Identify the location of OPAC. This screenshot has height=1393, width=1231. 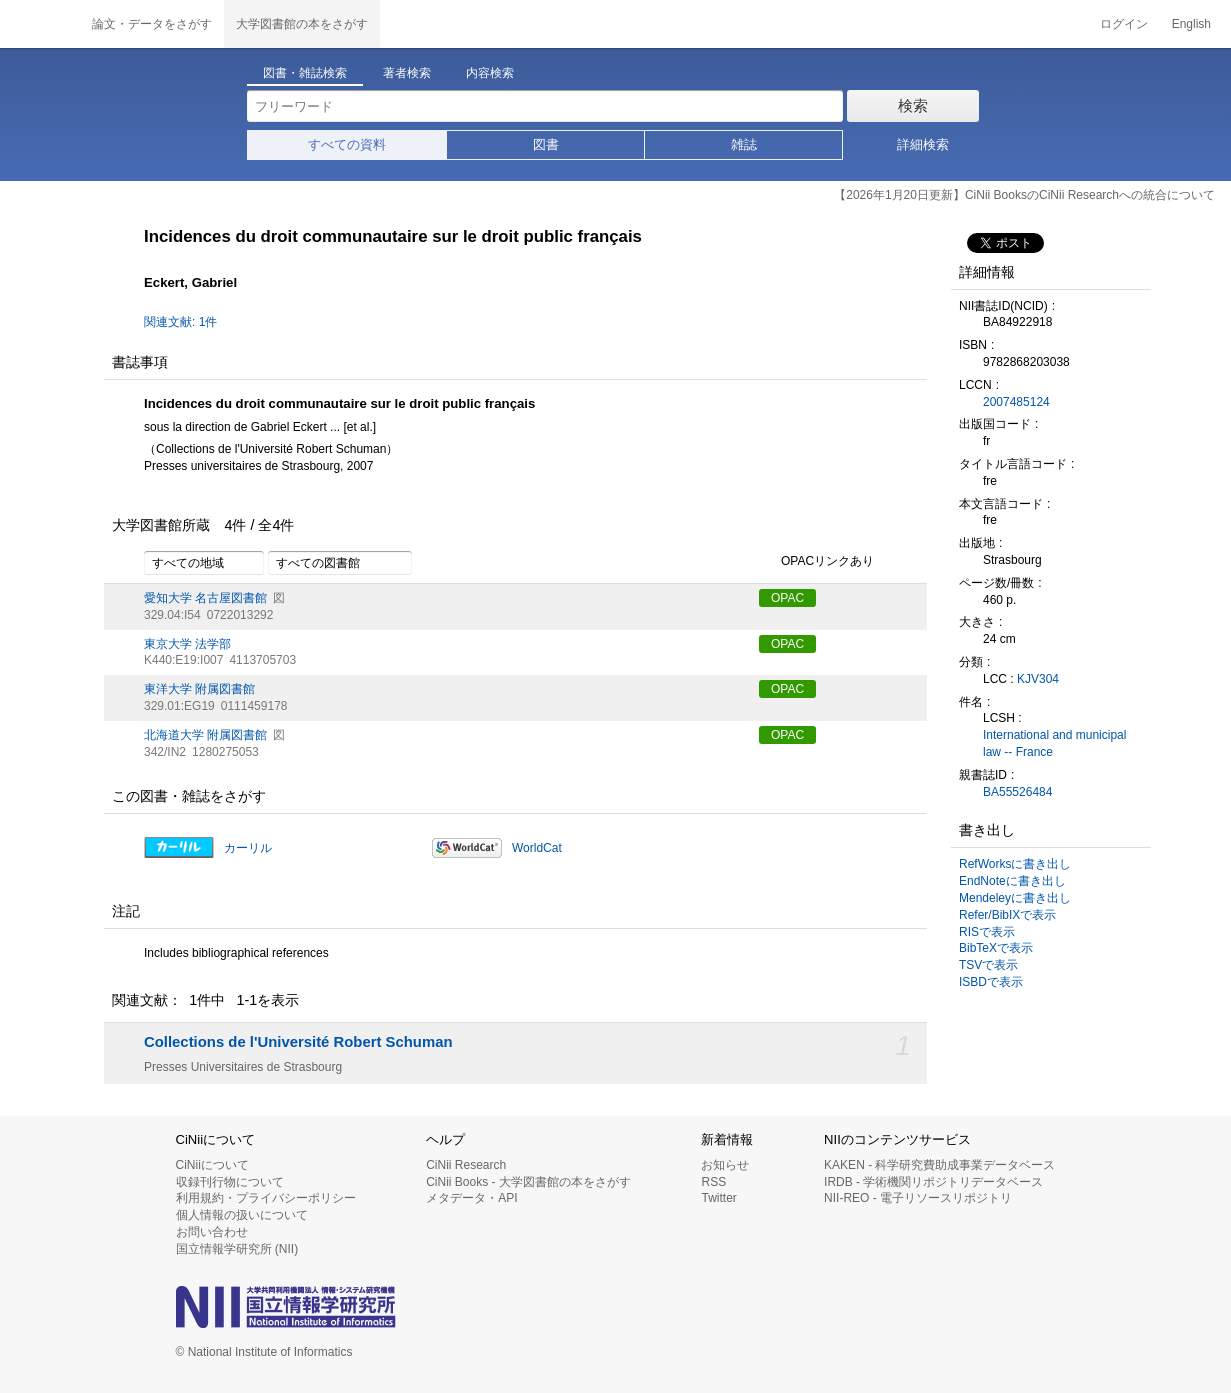
(787, 598).